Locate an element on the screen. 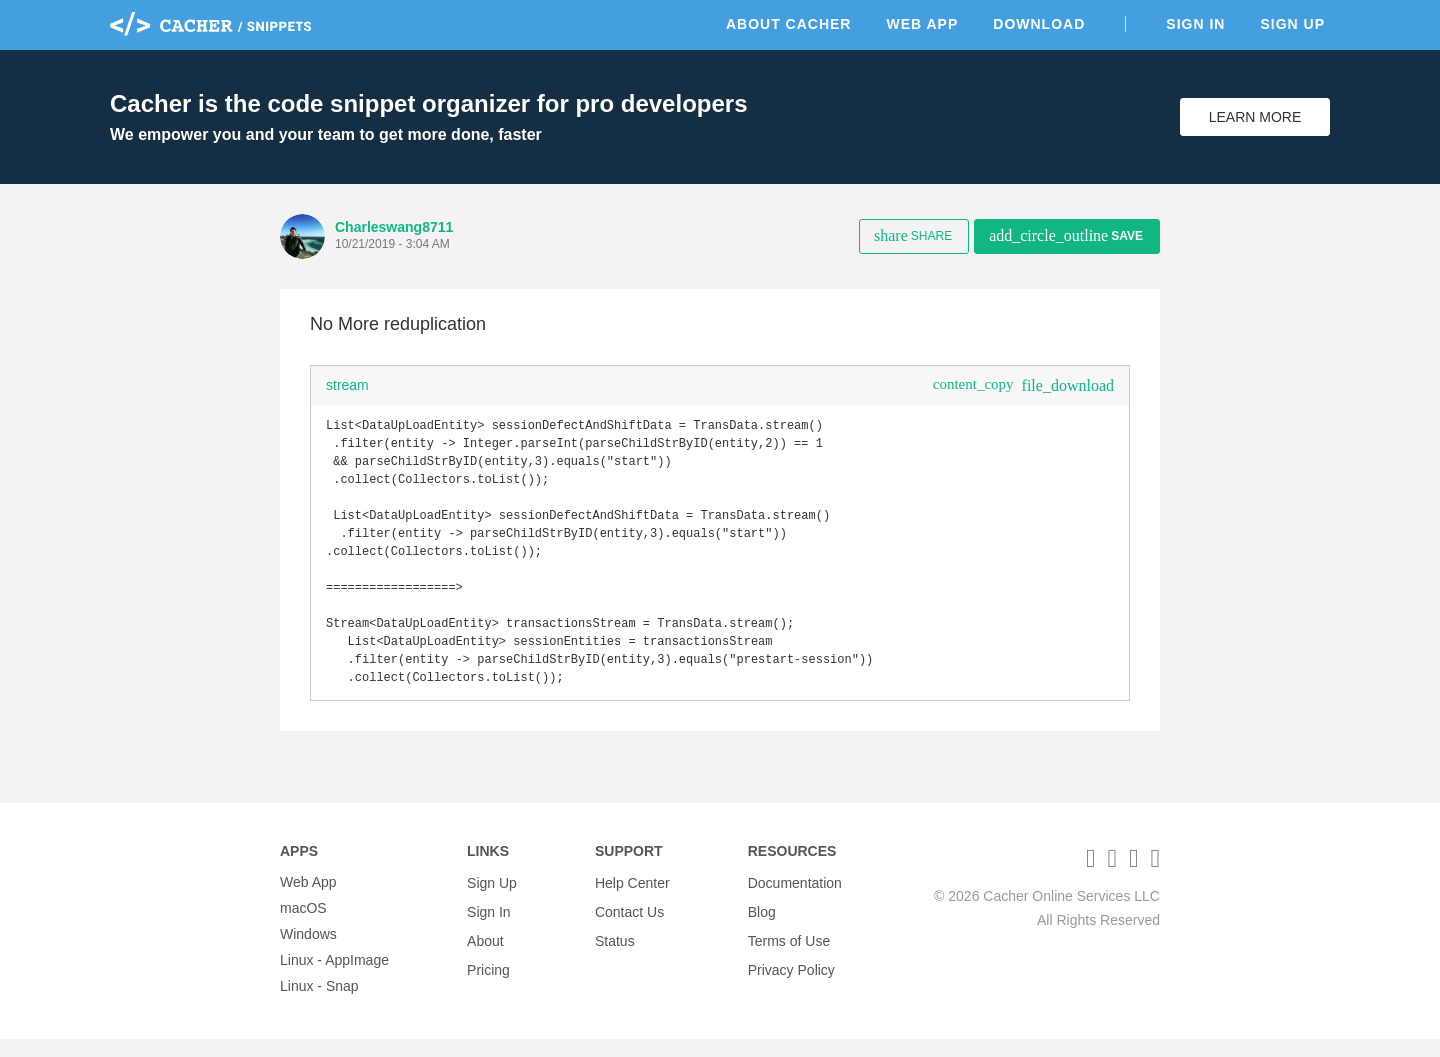 This screenshot has height=1057, width=1440. Learn More is located at coordinates (1255, 117).